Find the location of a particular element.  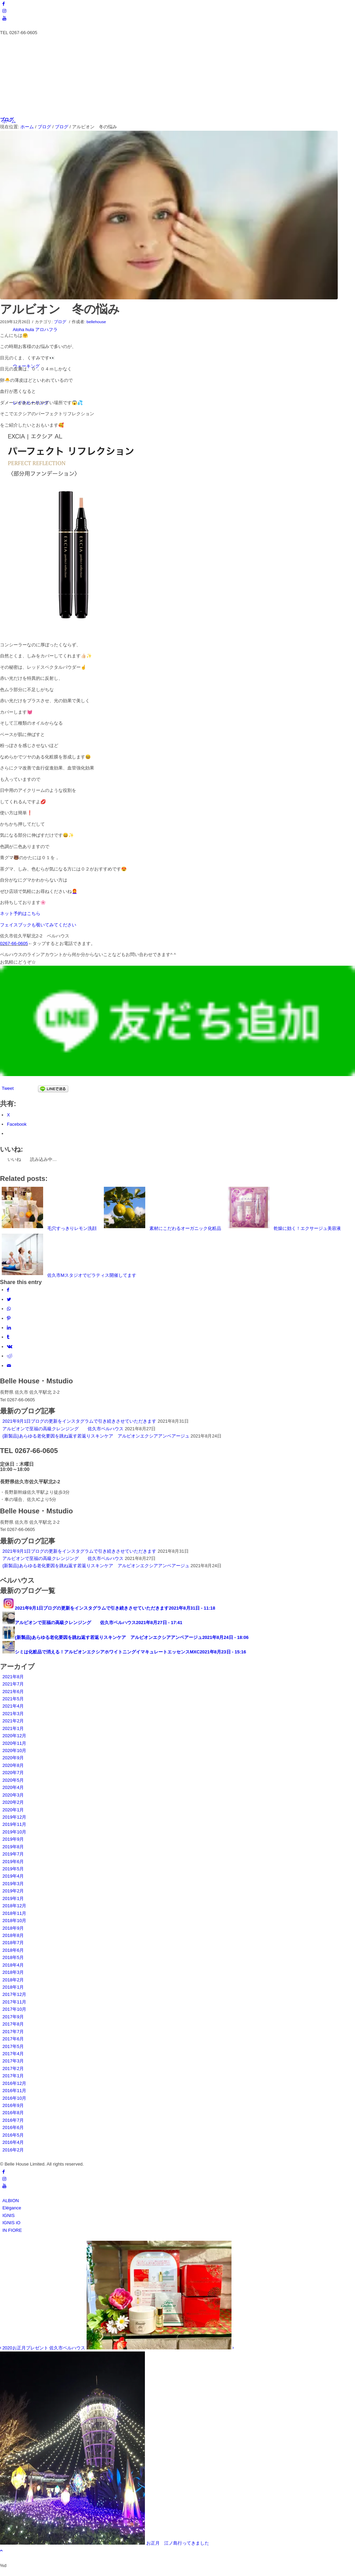

2016年11月 is located at coordinates (14, 2090).